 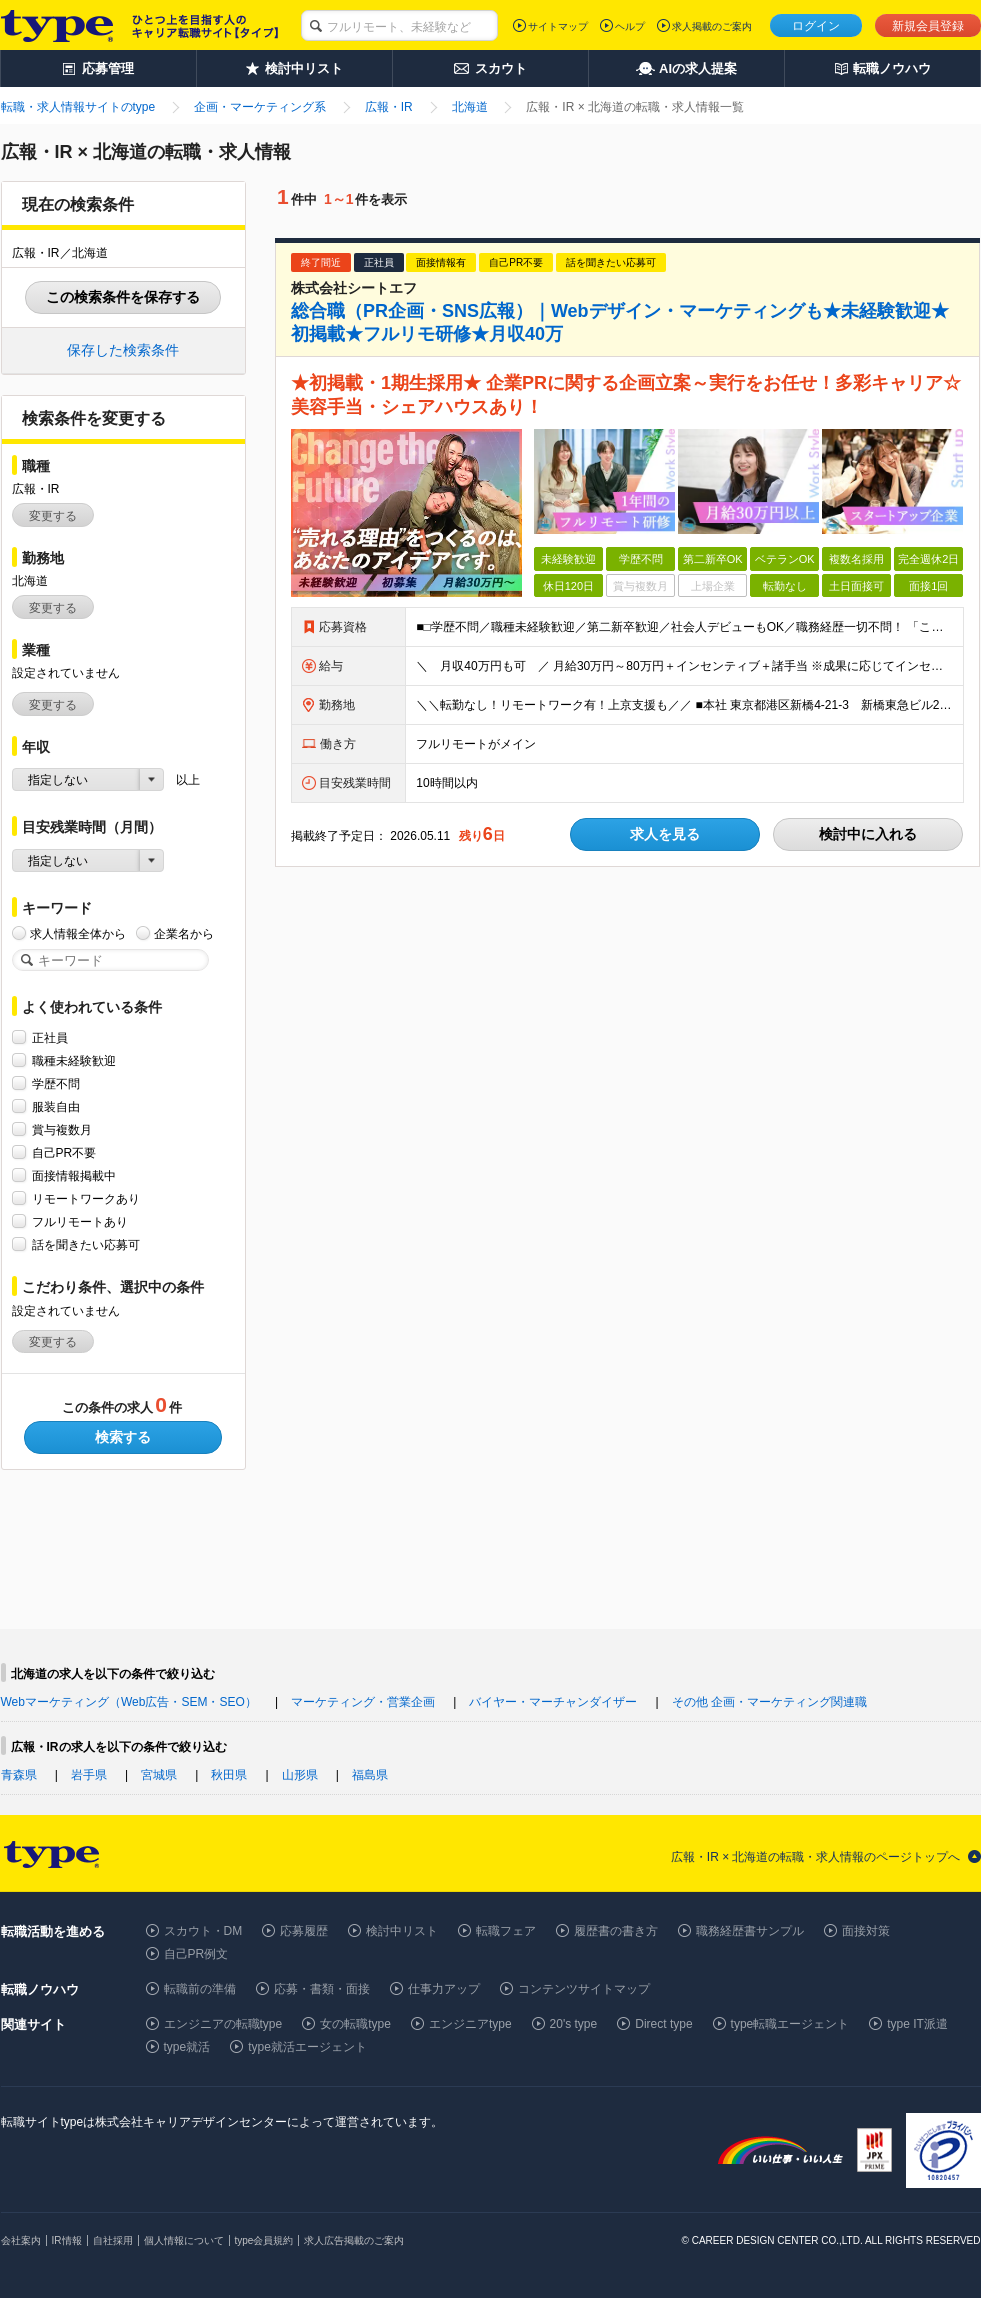 What do you see at coordinates (444, 1989) in the screenshot?
I see `仕事力アップ` at bounding box center [444, 1989].